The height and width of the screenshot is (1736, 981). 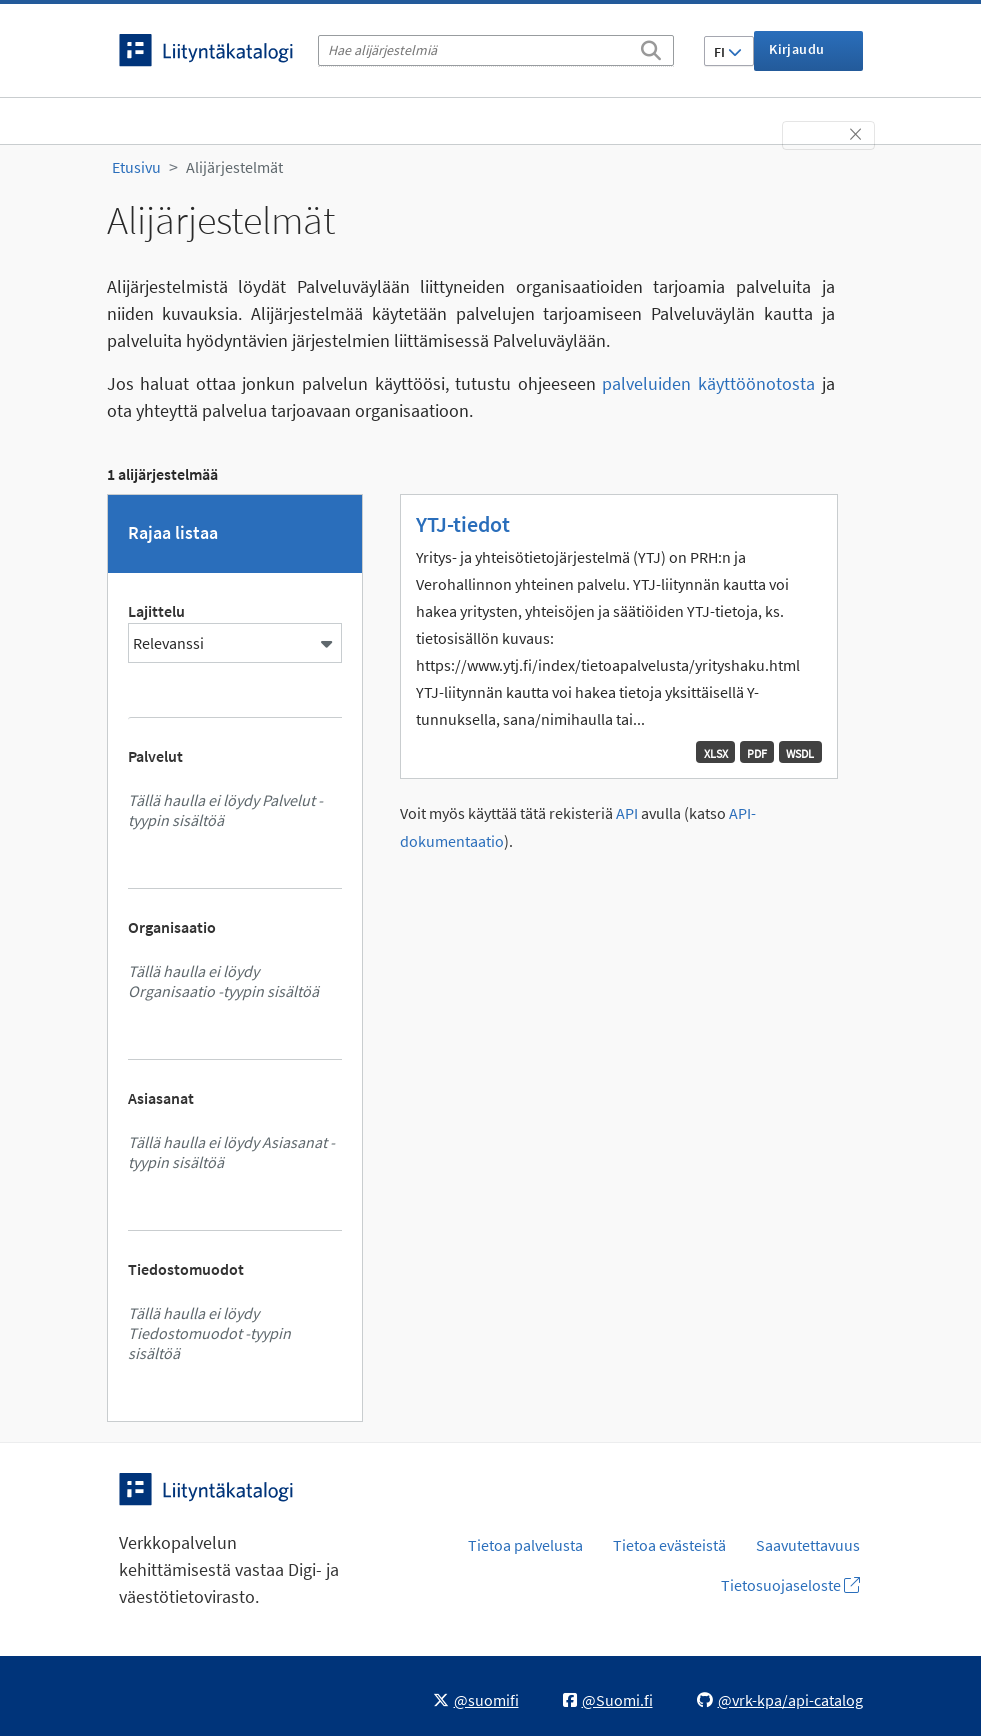 I want to click on Lajittelu, so click(x=156, y=611).